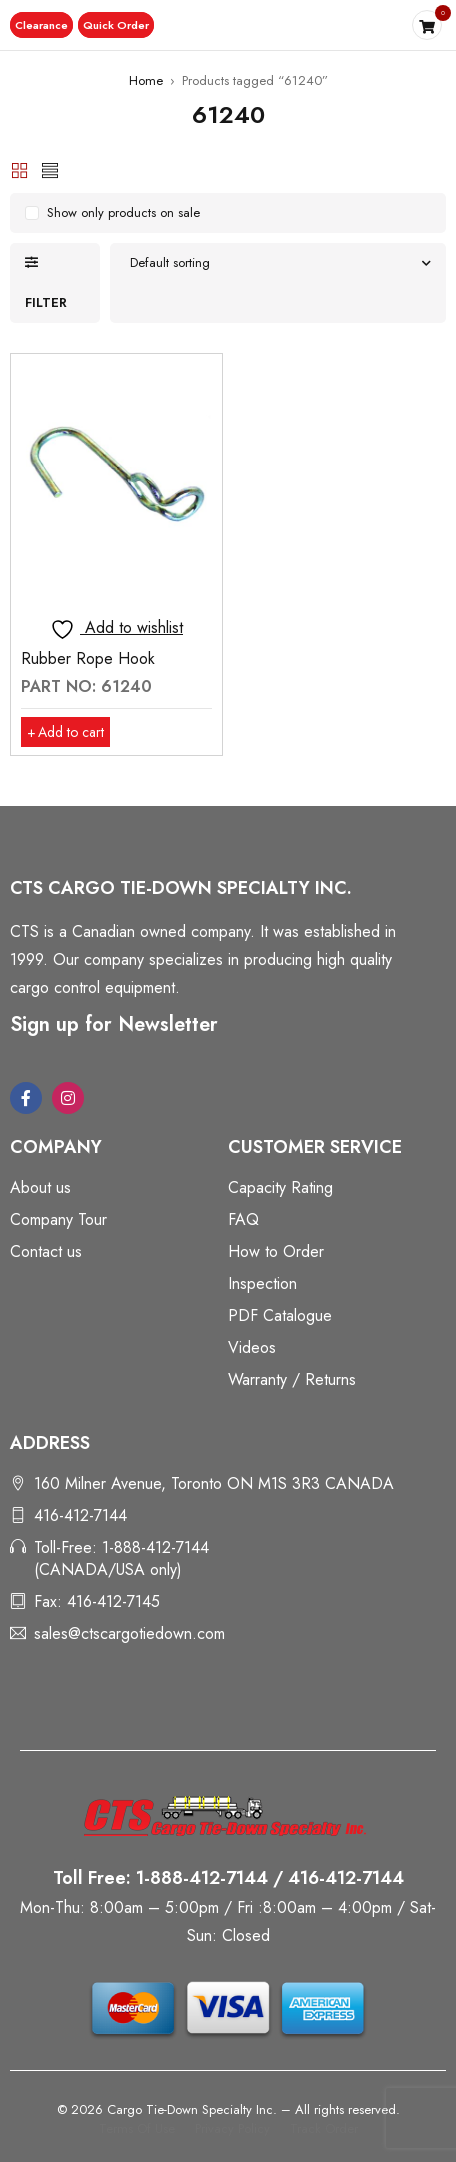  What do you see at coordinates (214, 1483) in the screenshot?
I see `160 Milner Avenue, Toronto ON M1S 3R3 CANADA` at bounding box center [214, 1483].